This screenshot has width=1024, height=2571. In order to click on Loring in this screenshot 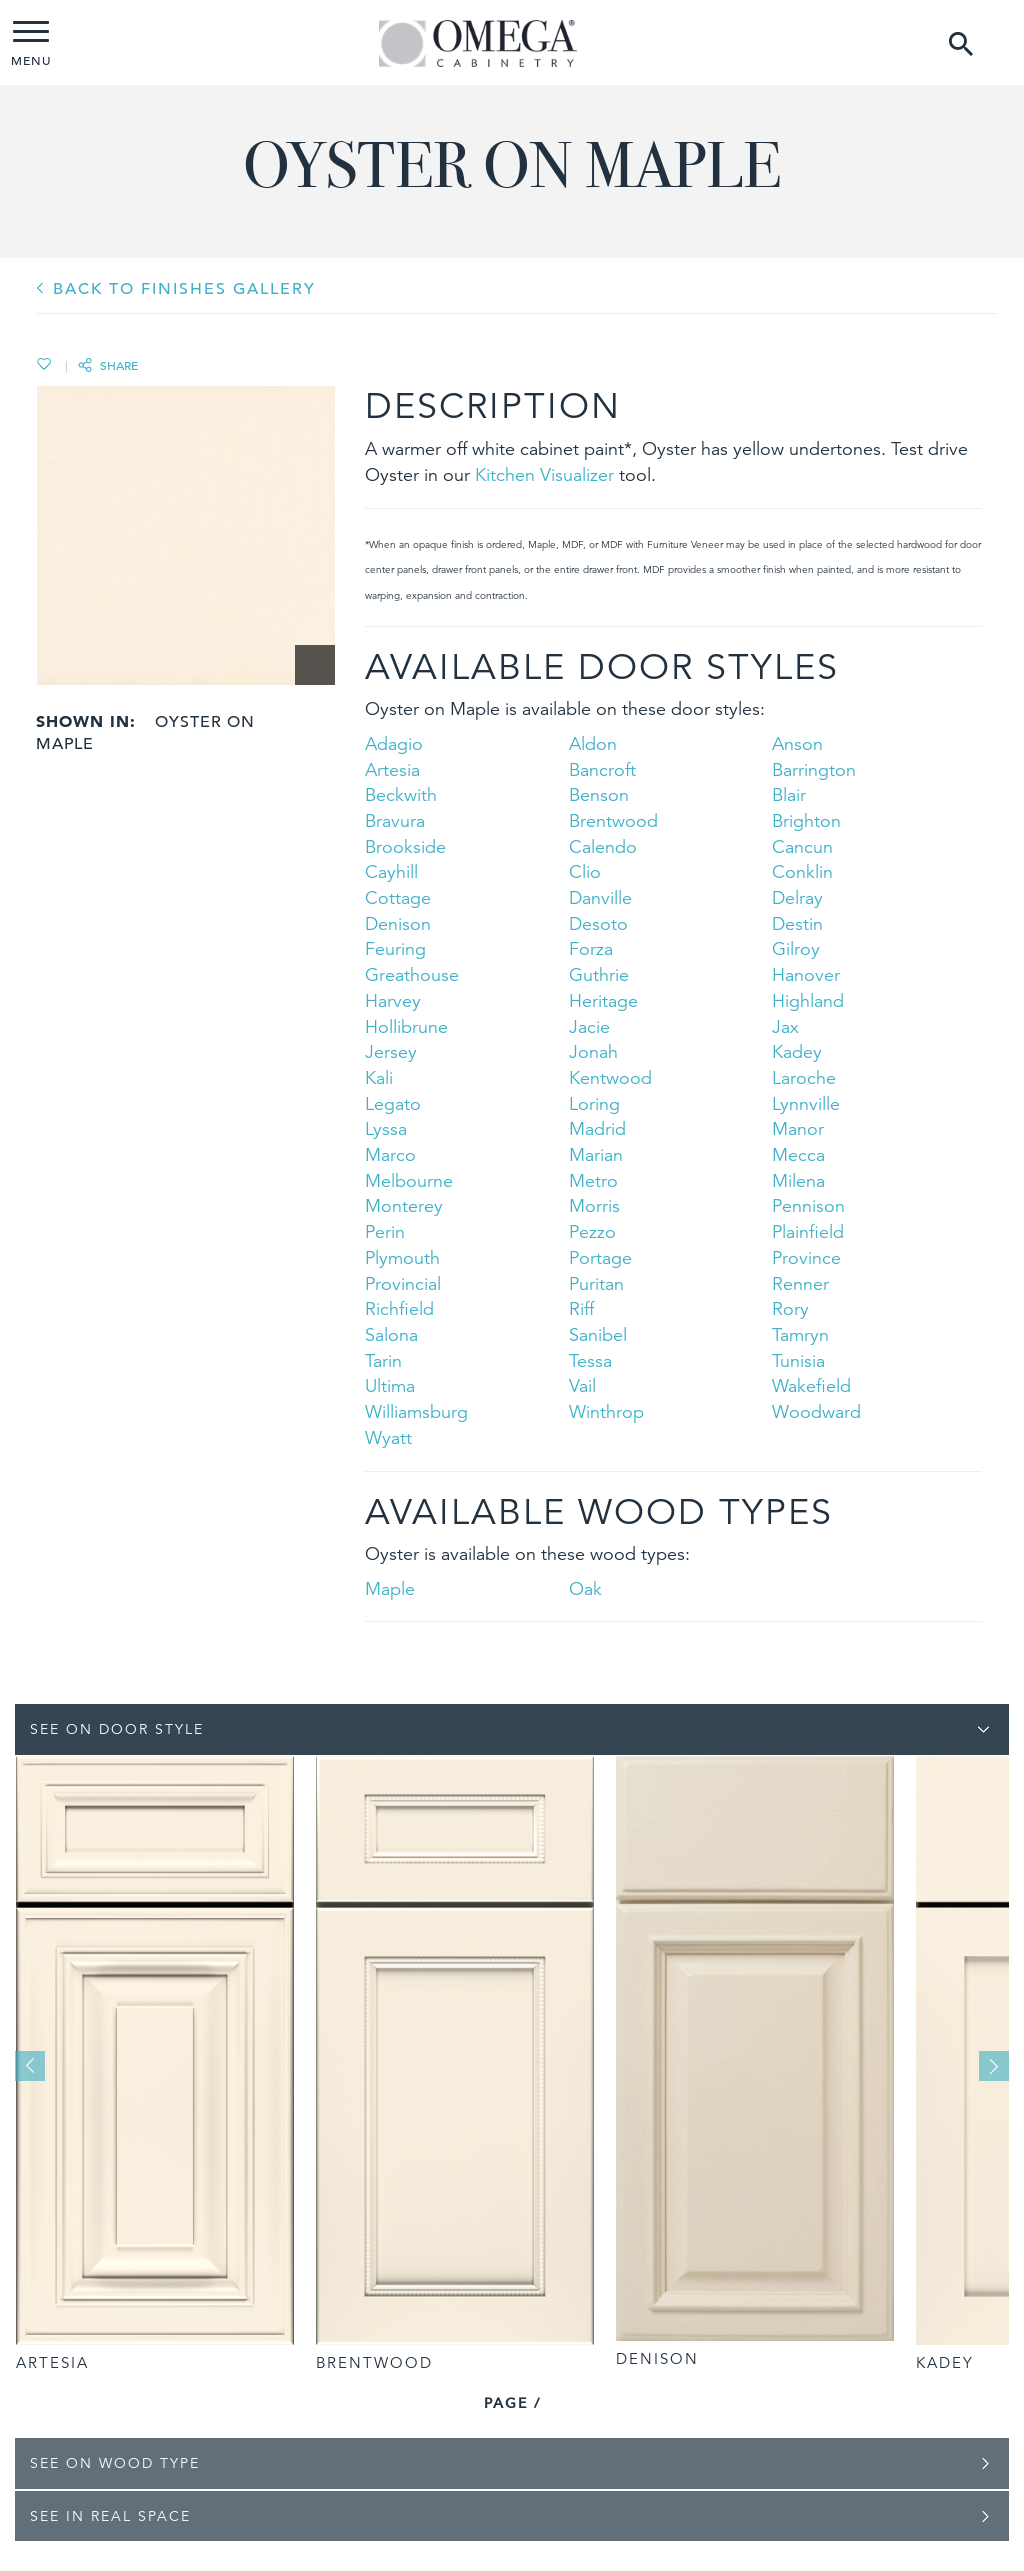, I will do `click(594, 1103)`.